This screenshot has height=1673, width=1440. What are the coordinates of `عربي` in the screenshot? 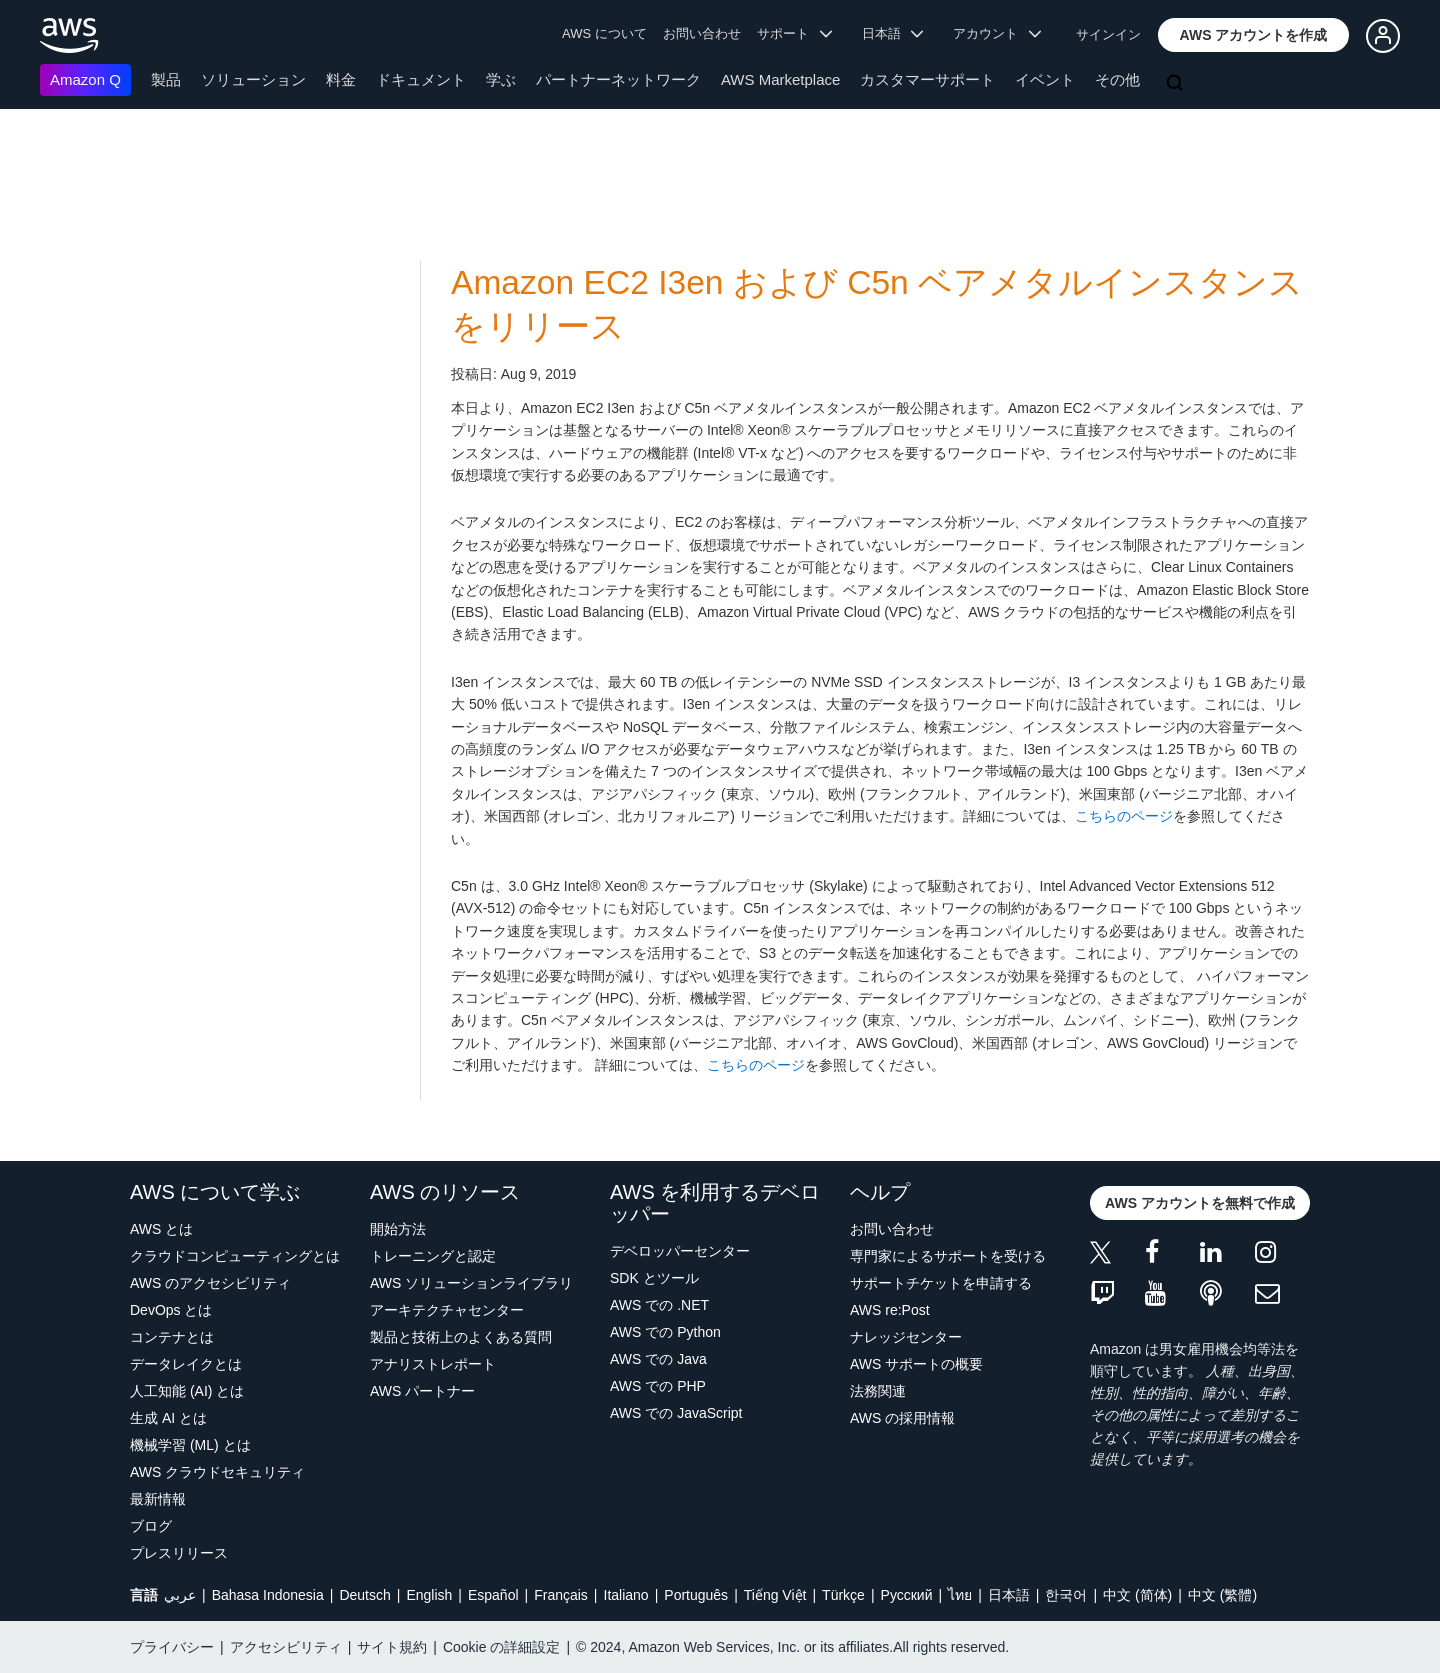 It's located at (180, 1595).